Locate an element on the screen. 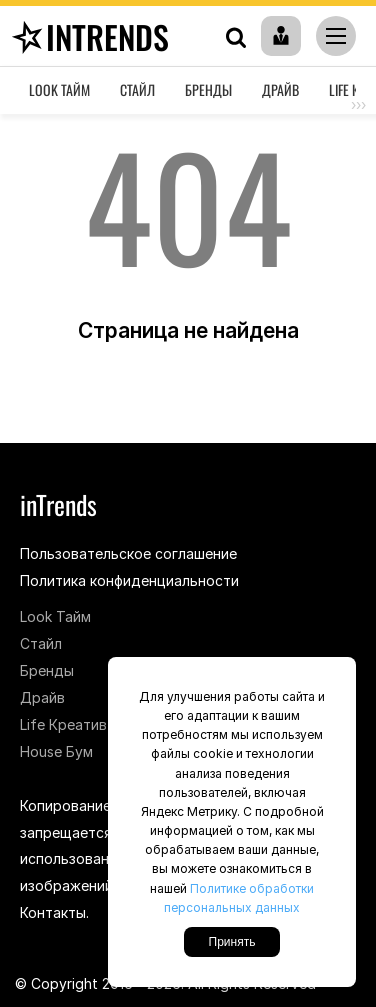 The image size is (376, 1007). Политика конфиденциальности is located at coordinates (129, 580).